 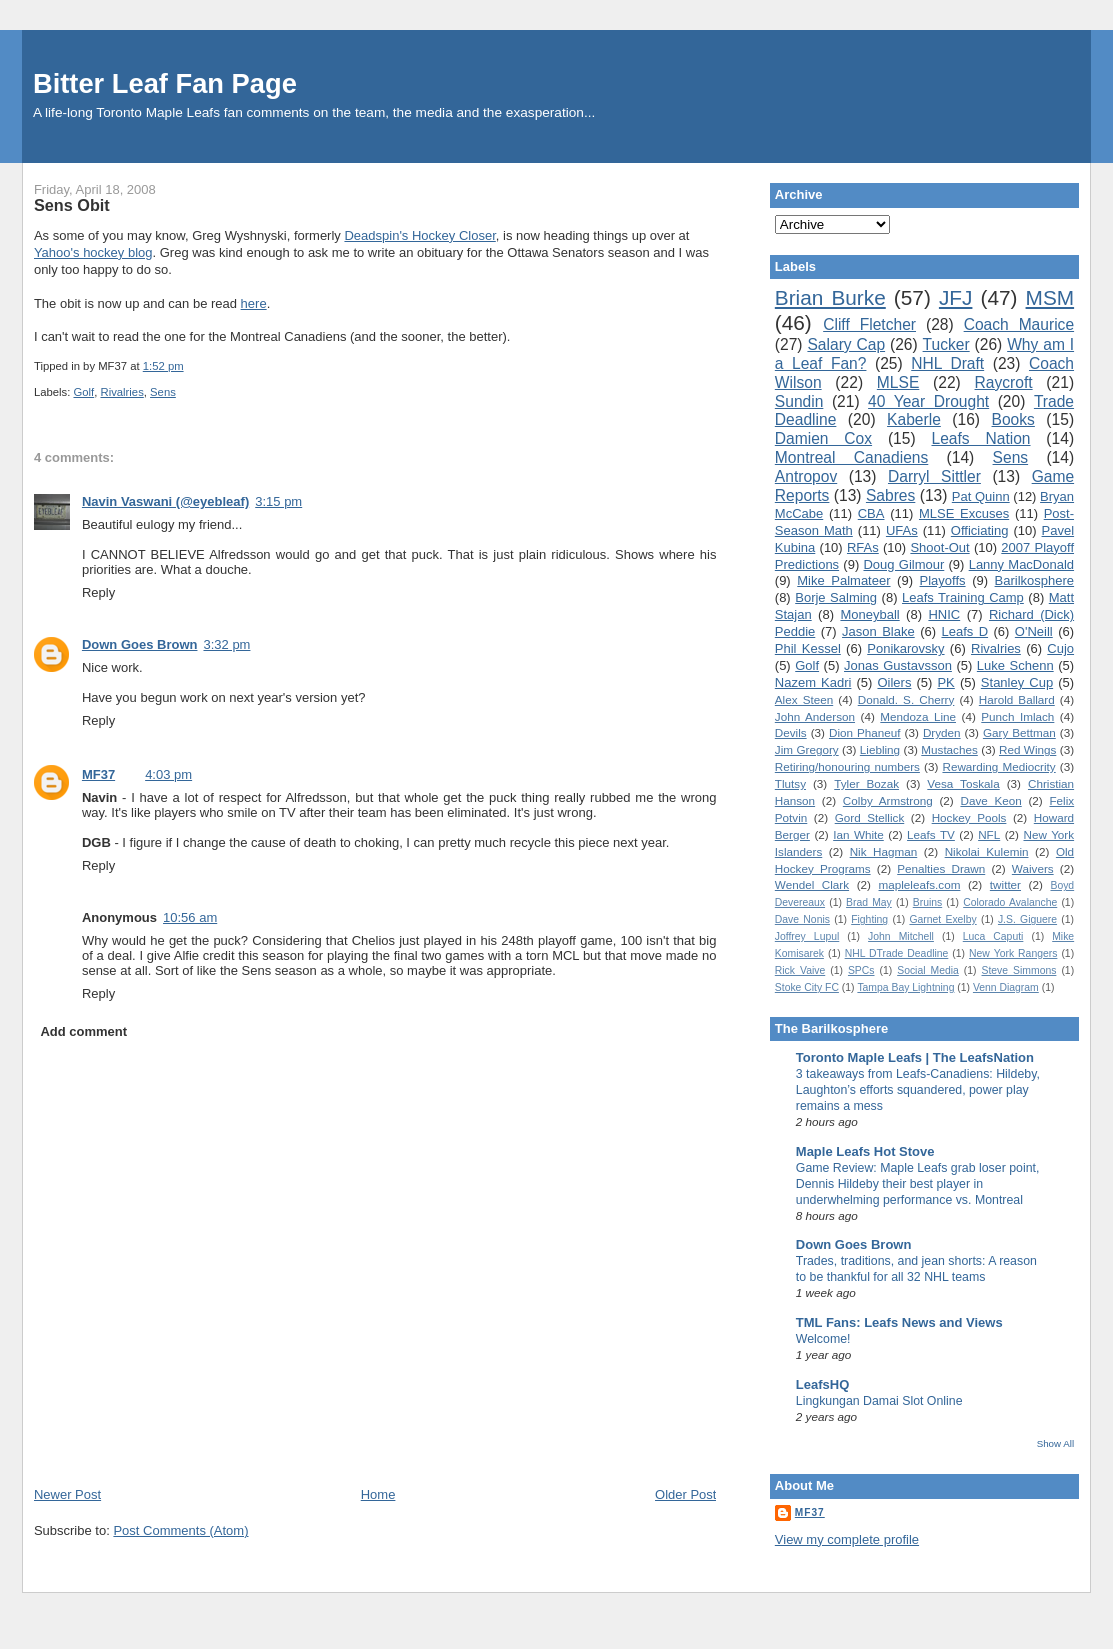 I want to click on MLSE, so click(x=898, y=382).